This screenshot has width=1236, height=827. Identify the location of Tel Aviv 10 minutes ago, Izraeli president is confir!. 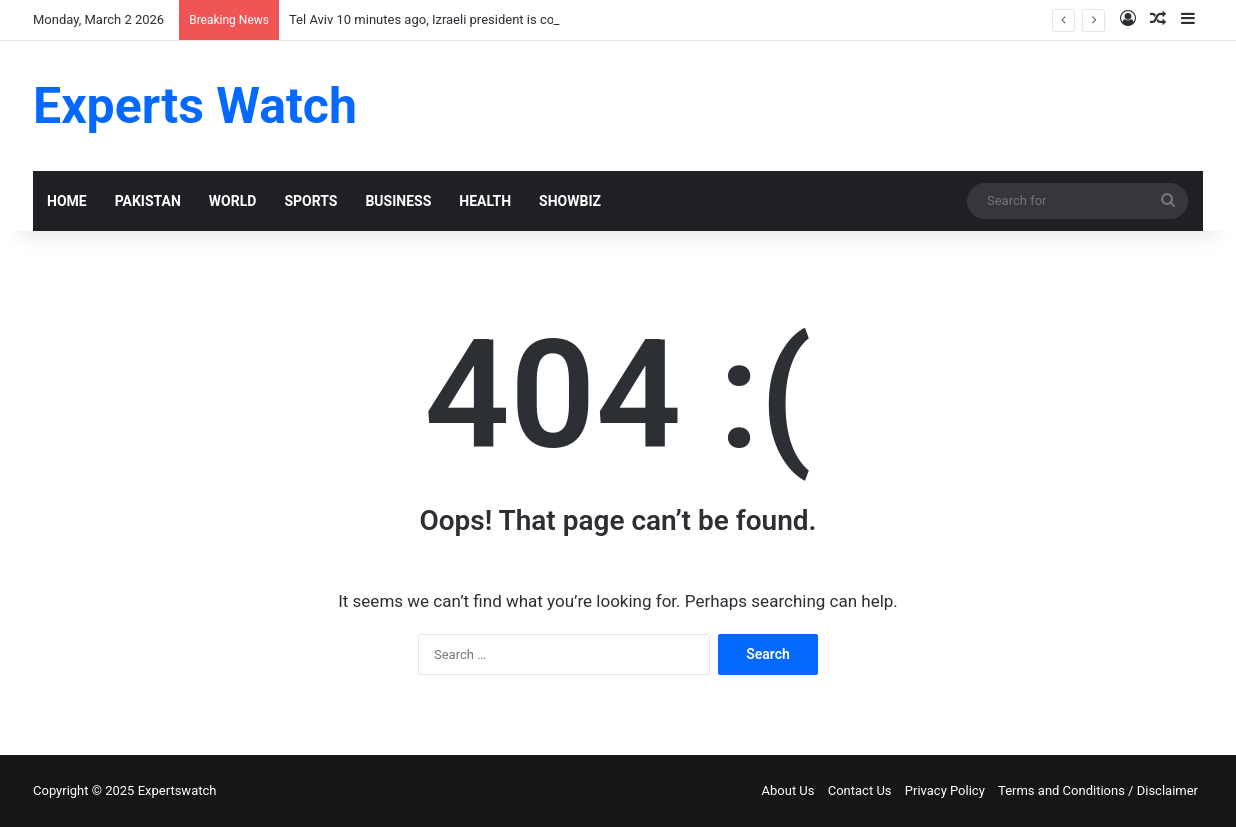
(432, 19).